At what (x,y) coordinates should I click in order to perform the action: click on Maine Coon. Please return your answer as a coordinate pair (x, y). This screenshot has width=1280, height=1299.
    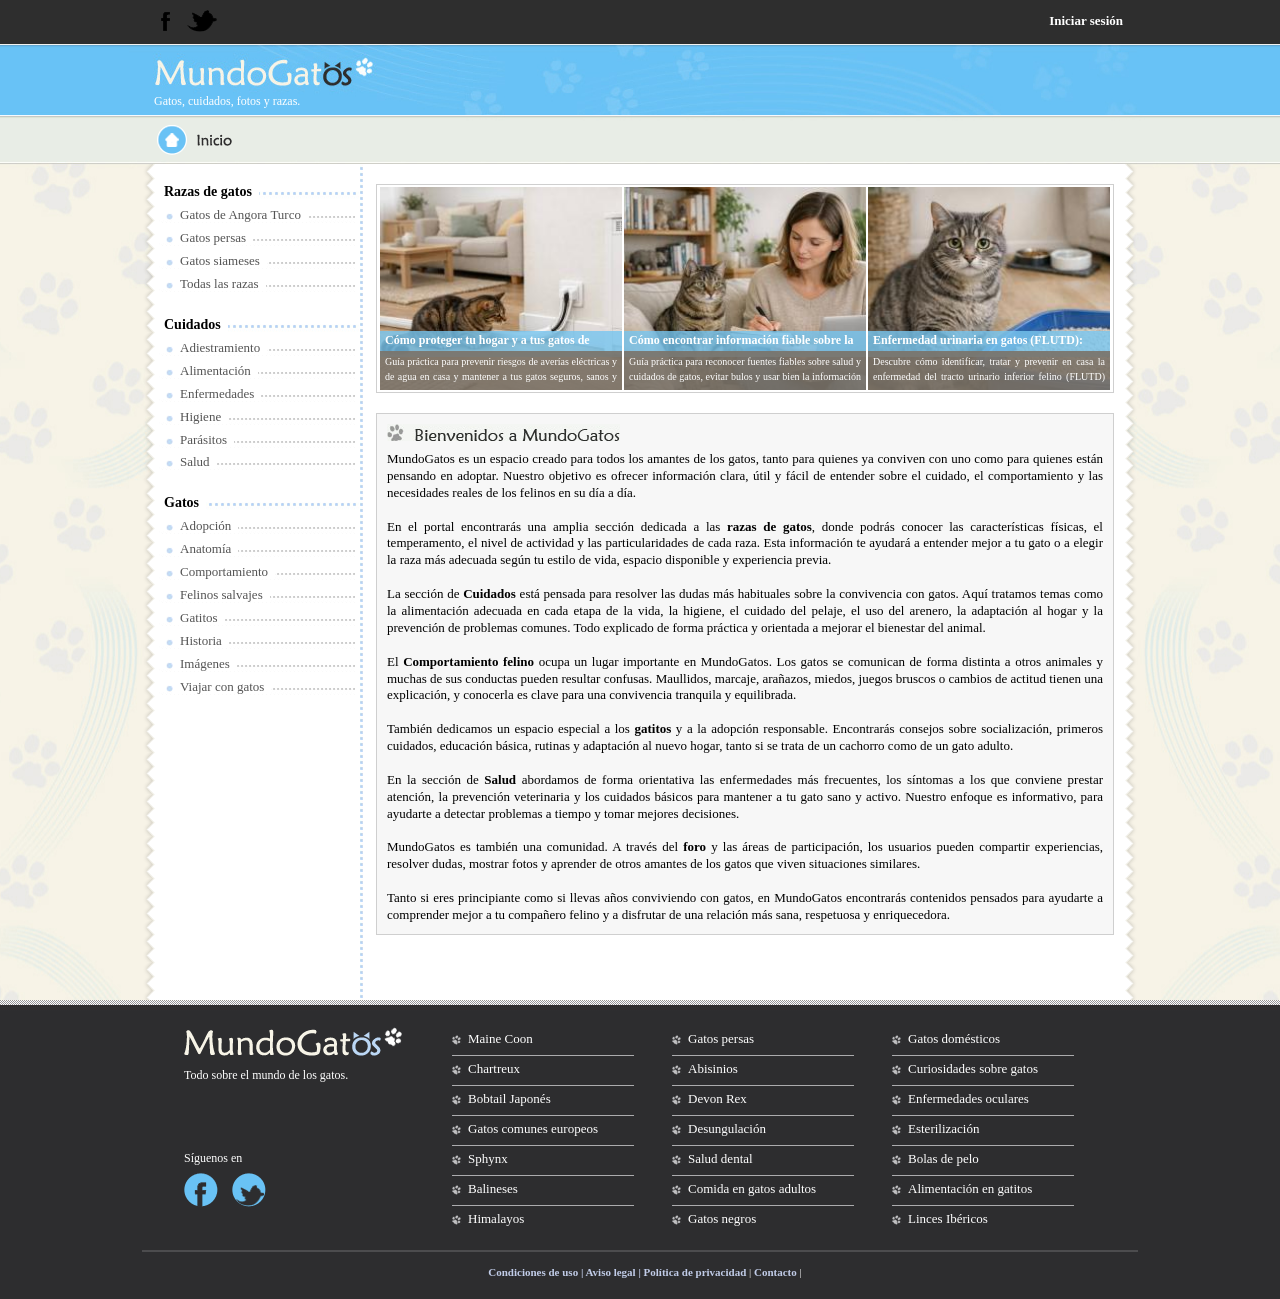
    Looking at the image, I should click on (500, 1038).